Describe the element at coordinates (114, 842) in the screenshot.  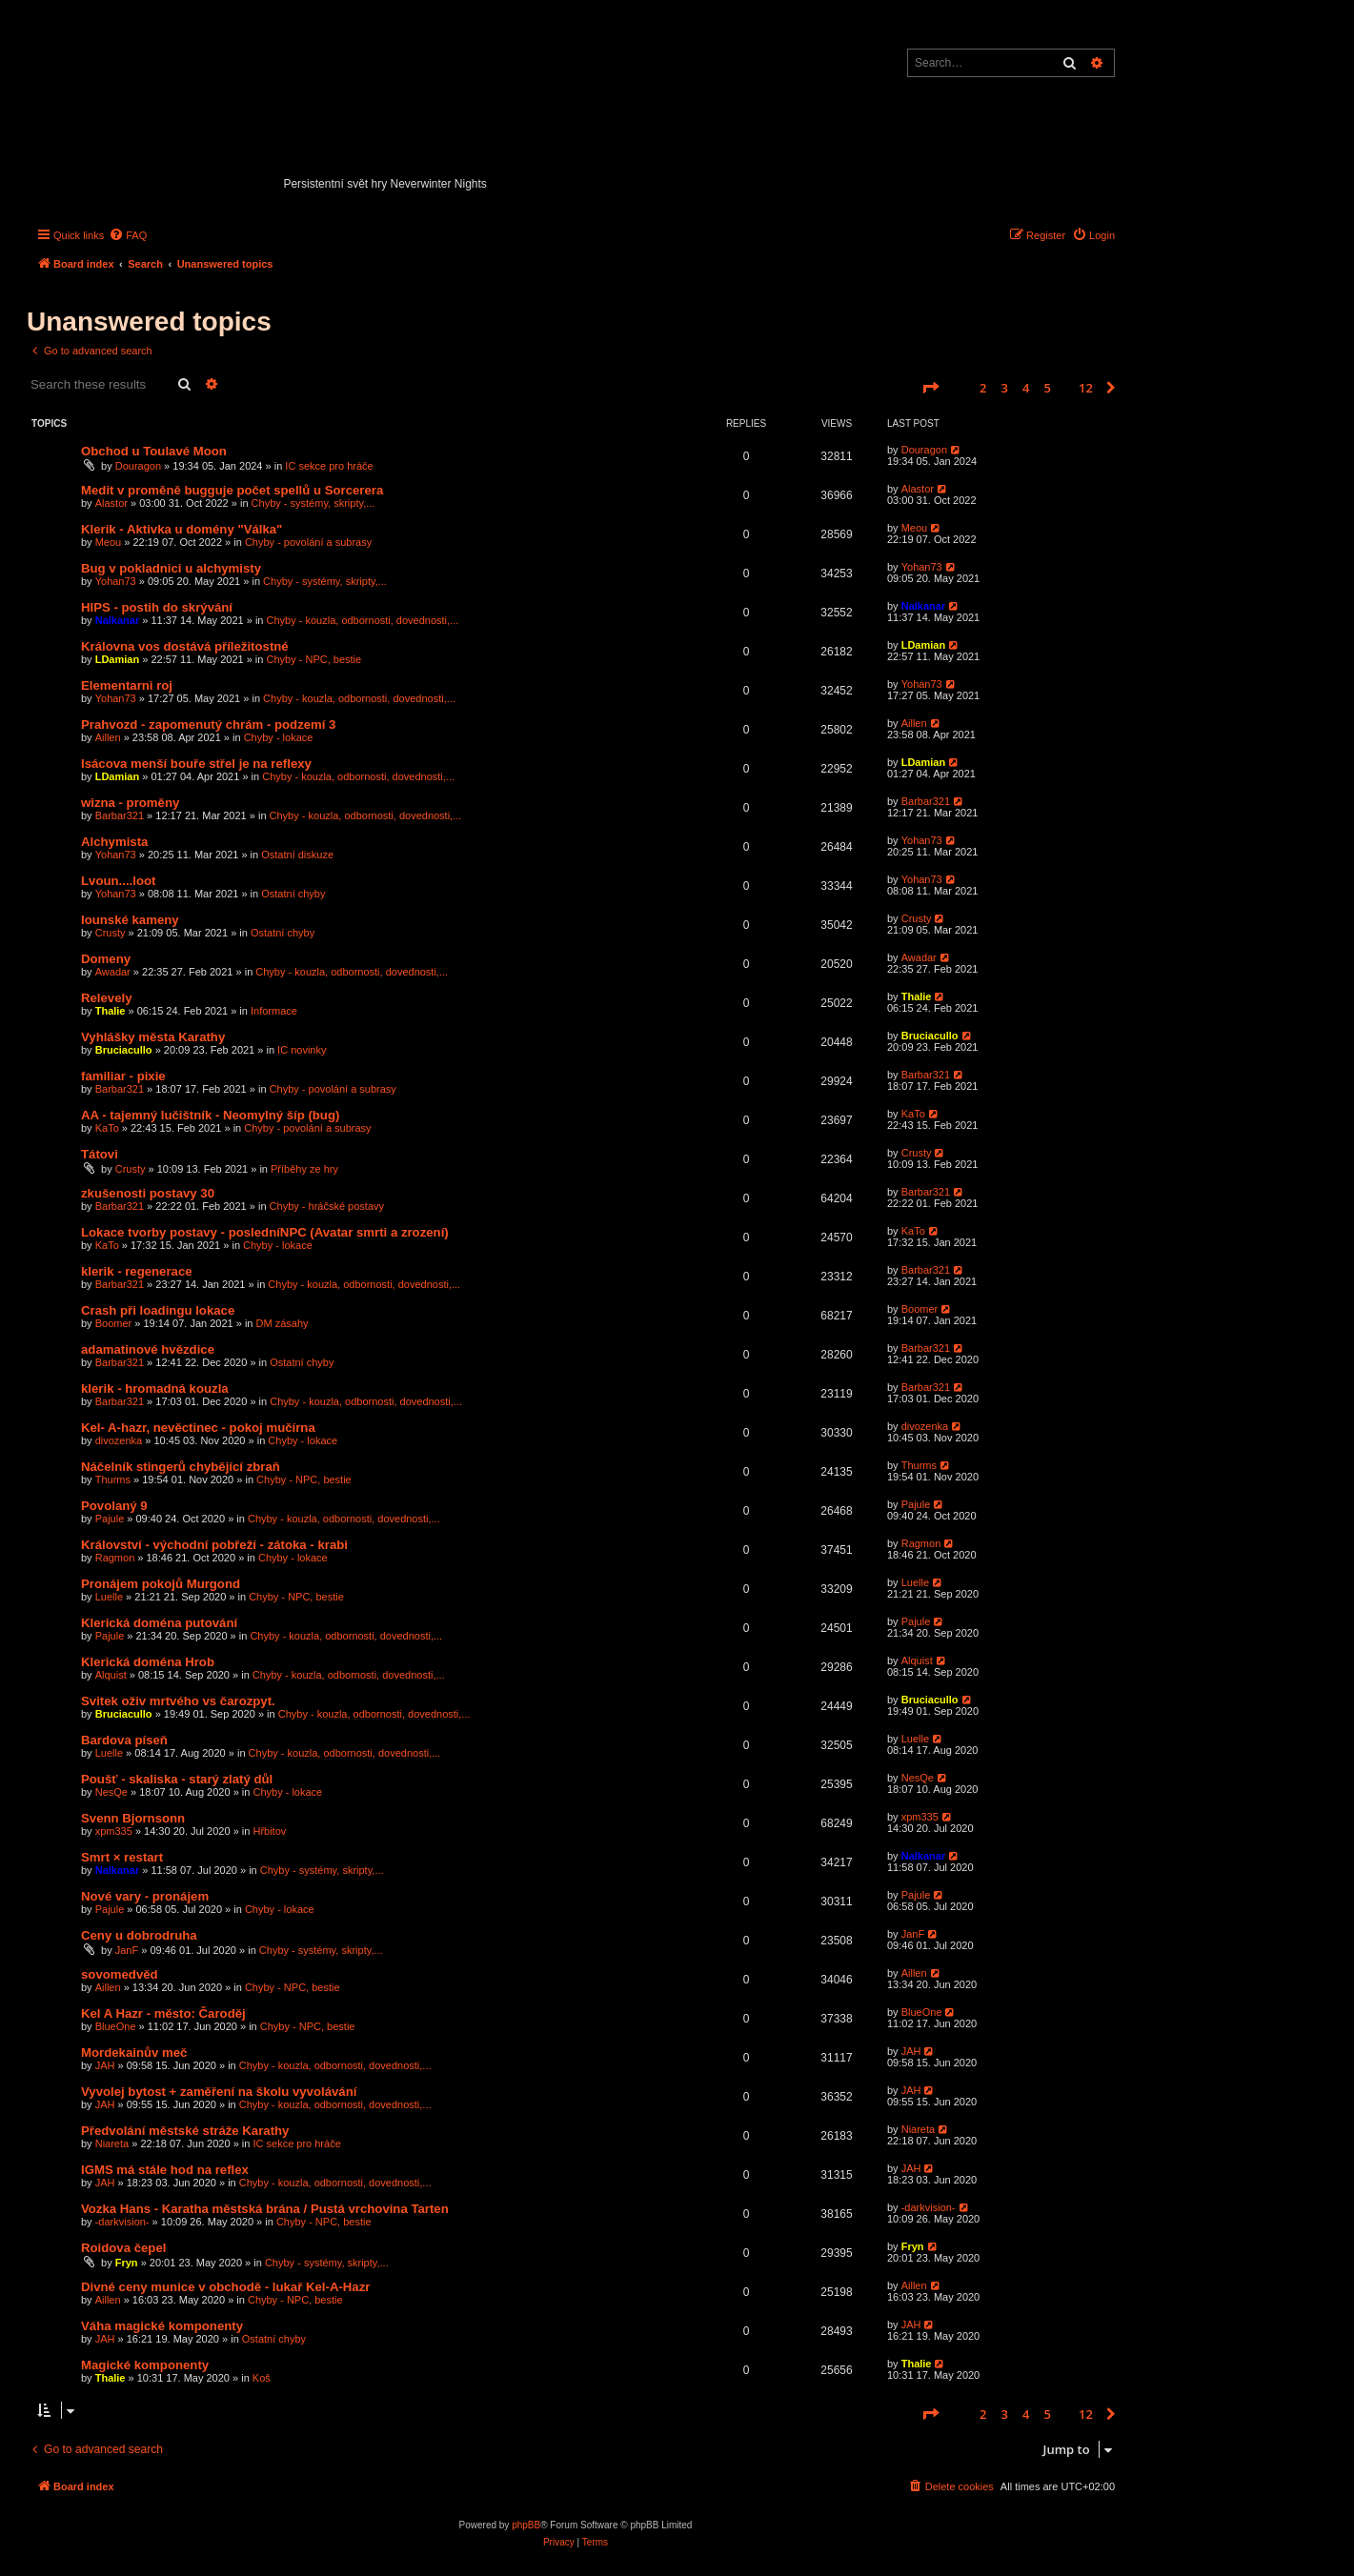
I see `Alchymista` at that location.